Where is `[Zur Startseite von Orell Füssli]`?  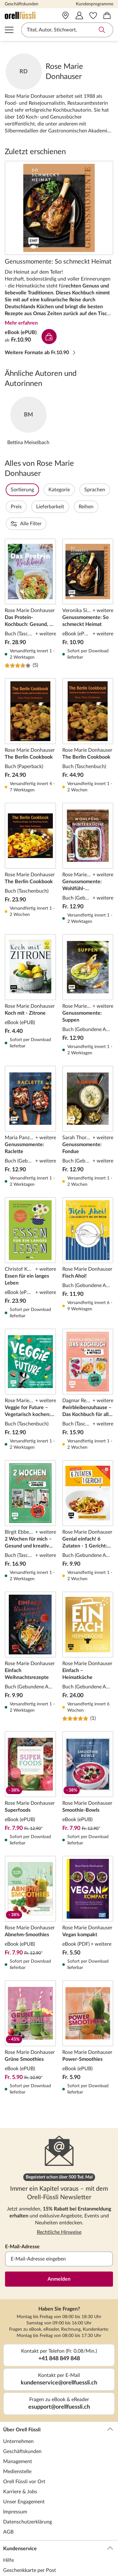
[Zur Startseite von Orell Füssli] is located at coordinates (26, 15).